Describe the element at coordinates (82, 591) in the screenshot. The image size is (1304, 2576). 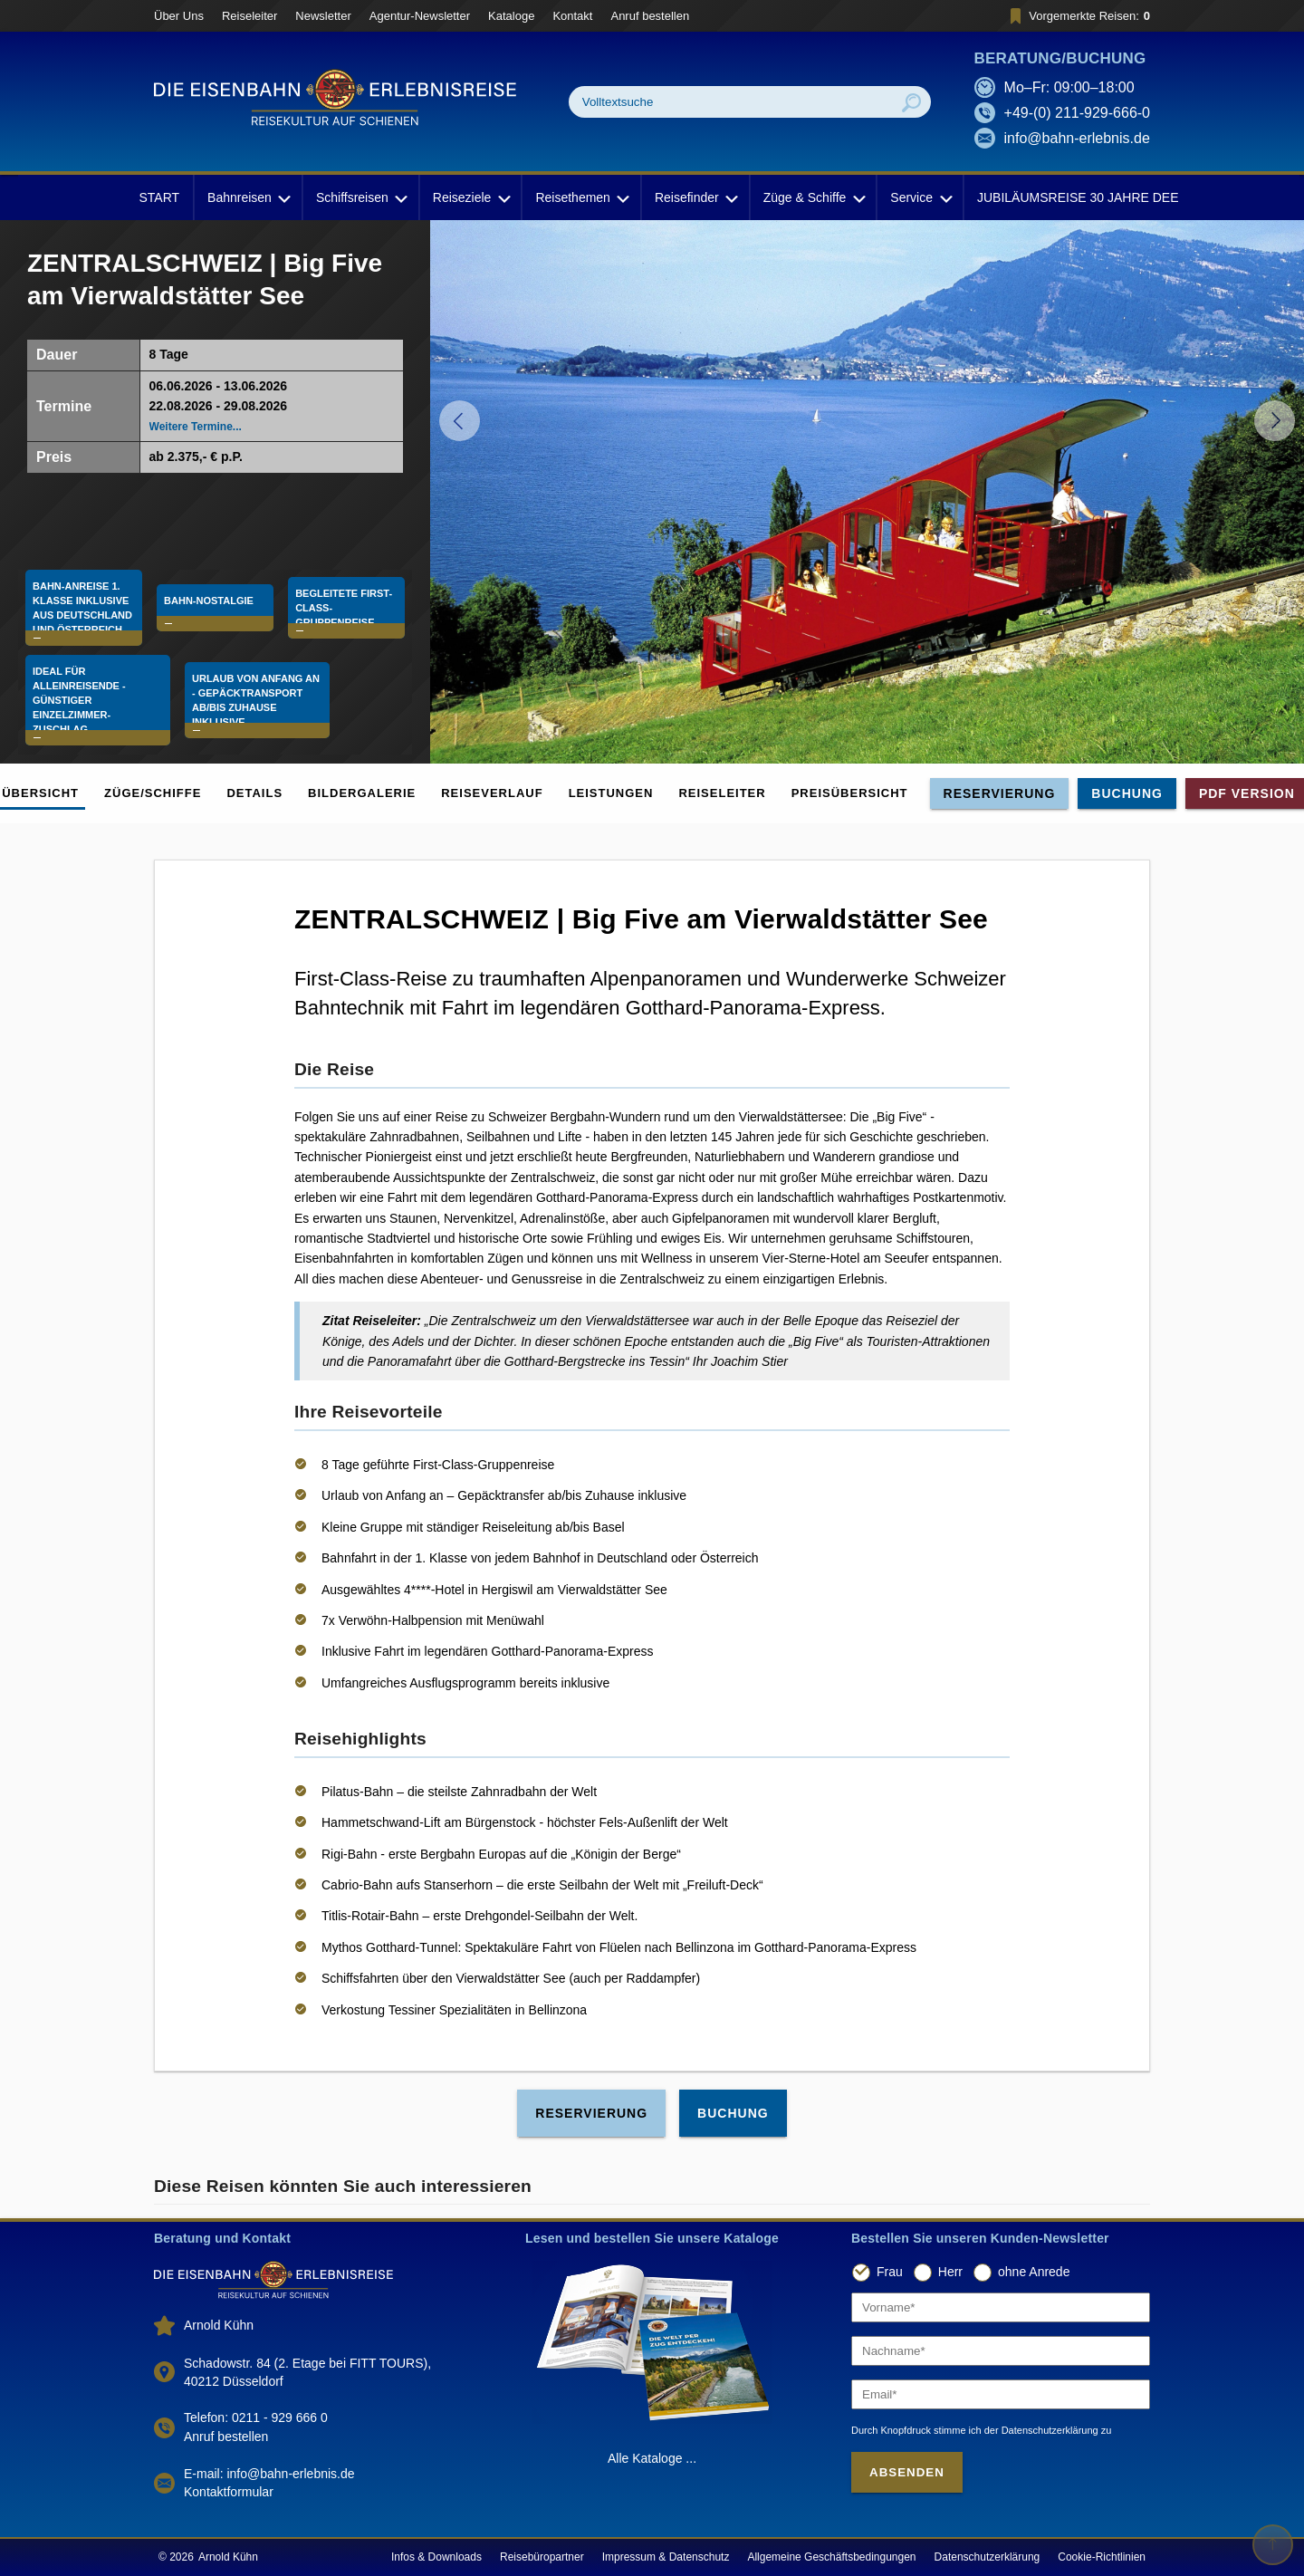
I see `Bahn-Anreise 1. Klasse Inklusive aus Deutschland und Österreich` at that location.